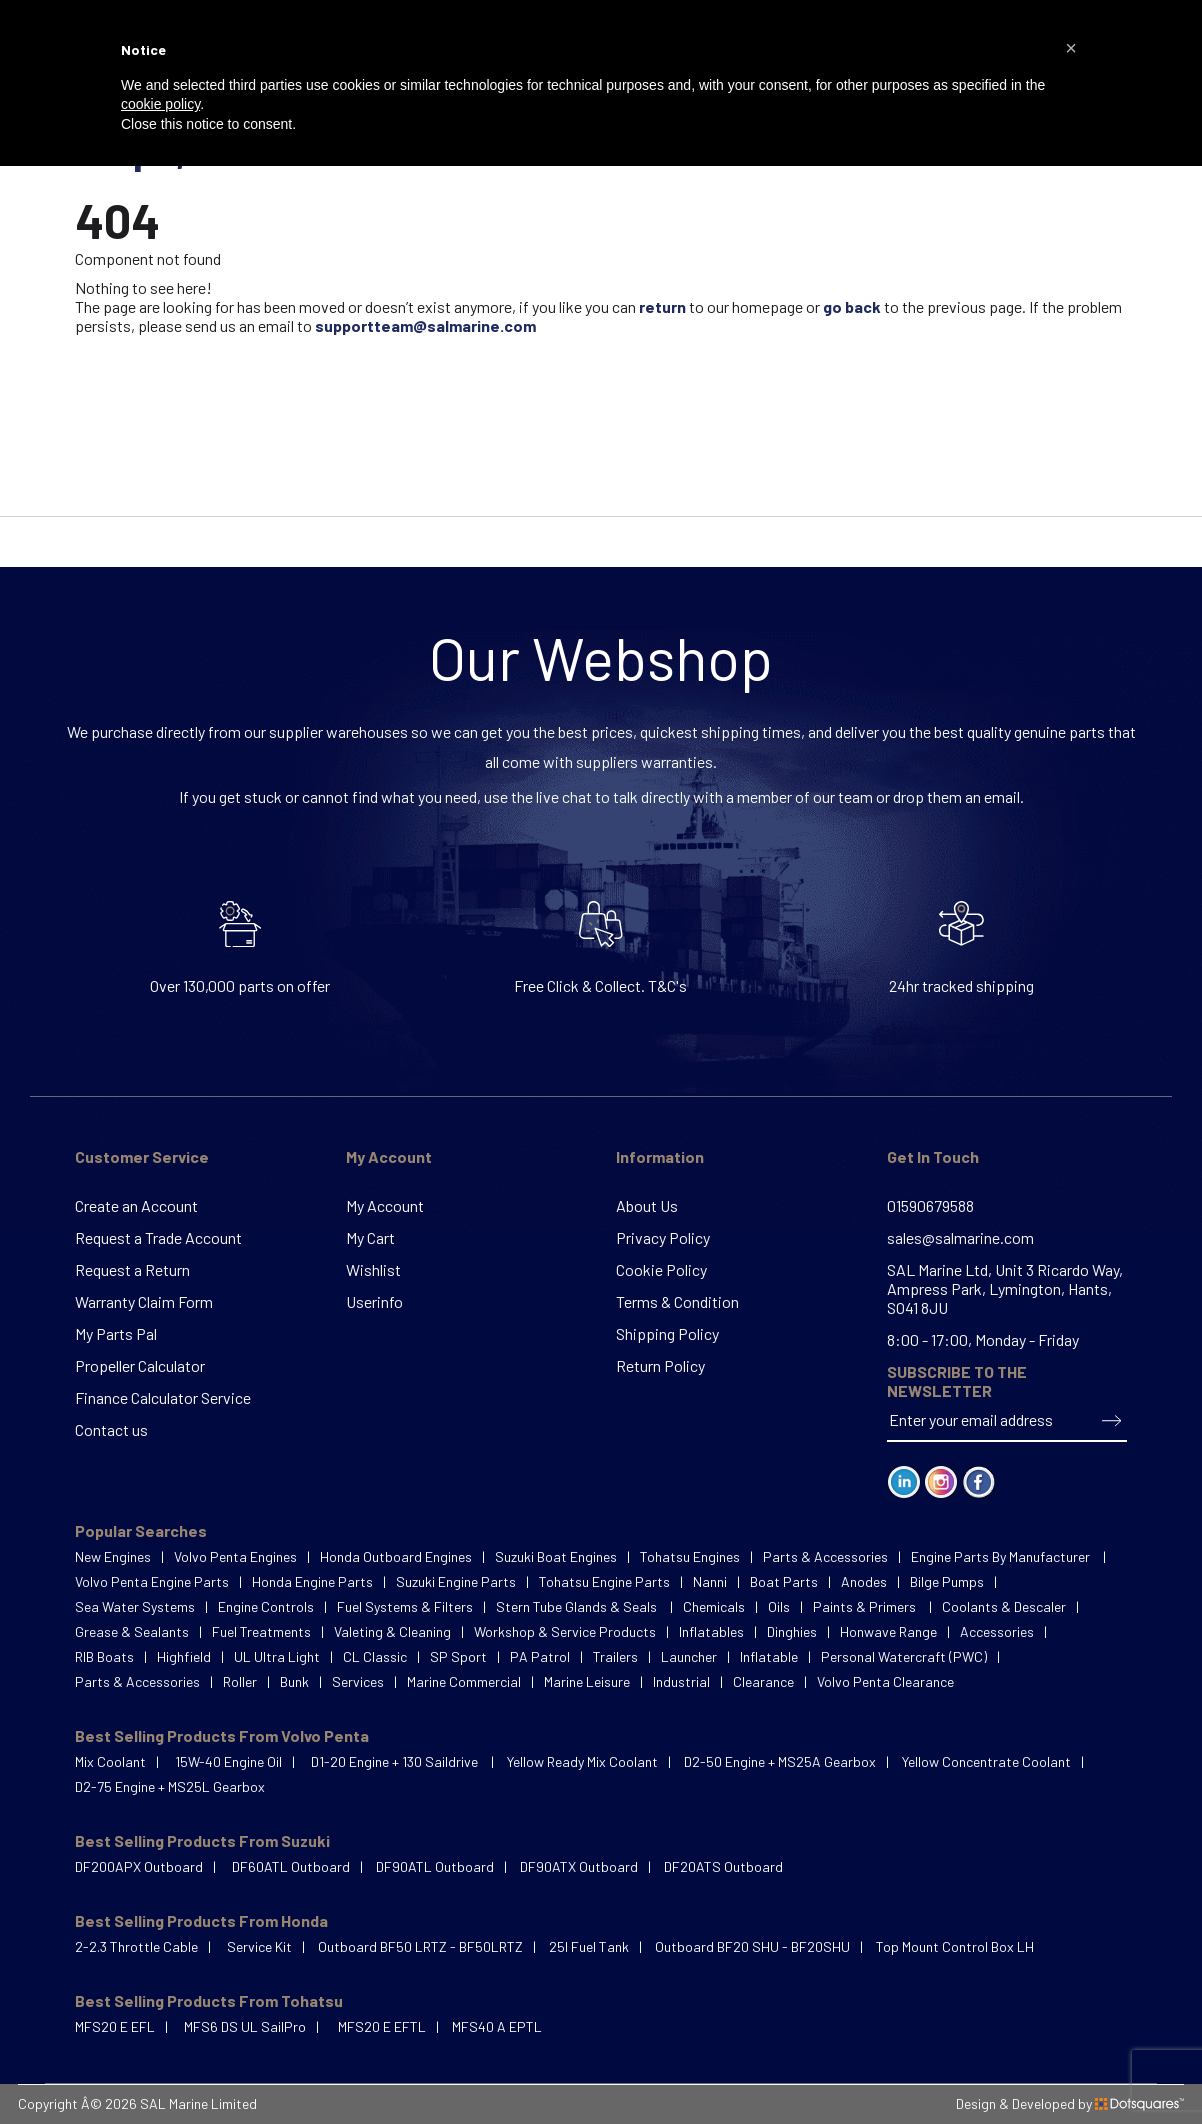  What do you see at coordinates (714, 1606) in the screenshot?
I see `Chemicals` at bounding box center [714, 1606].